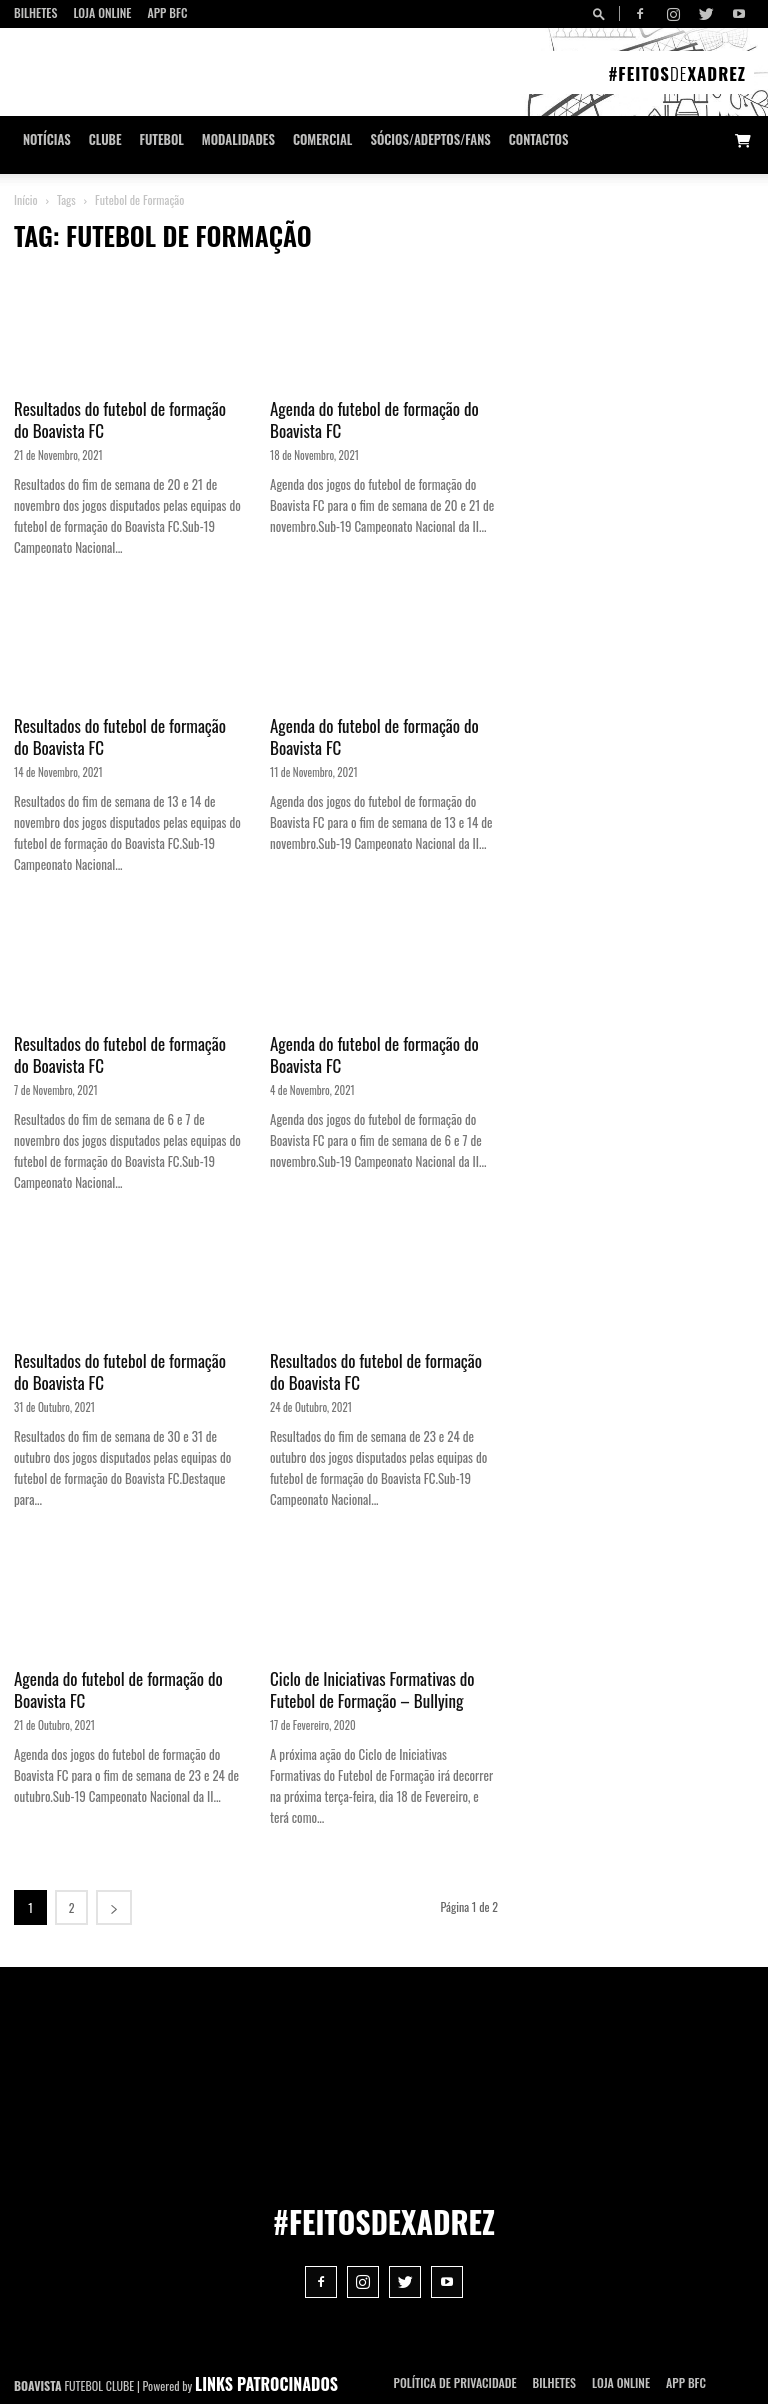 The width and height of the screenshot is (768, 2404). Describe the element at coordinates (167, 12) in the screenshot. I see `App BFC` at that location.